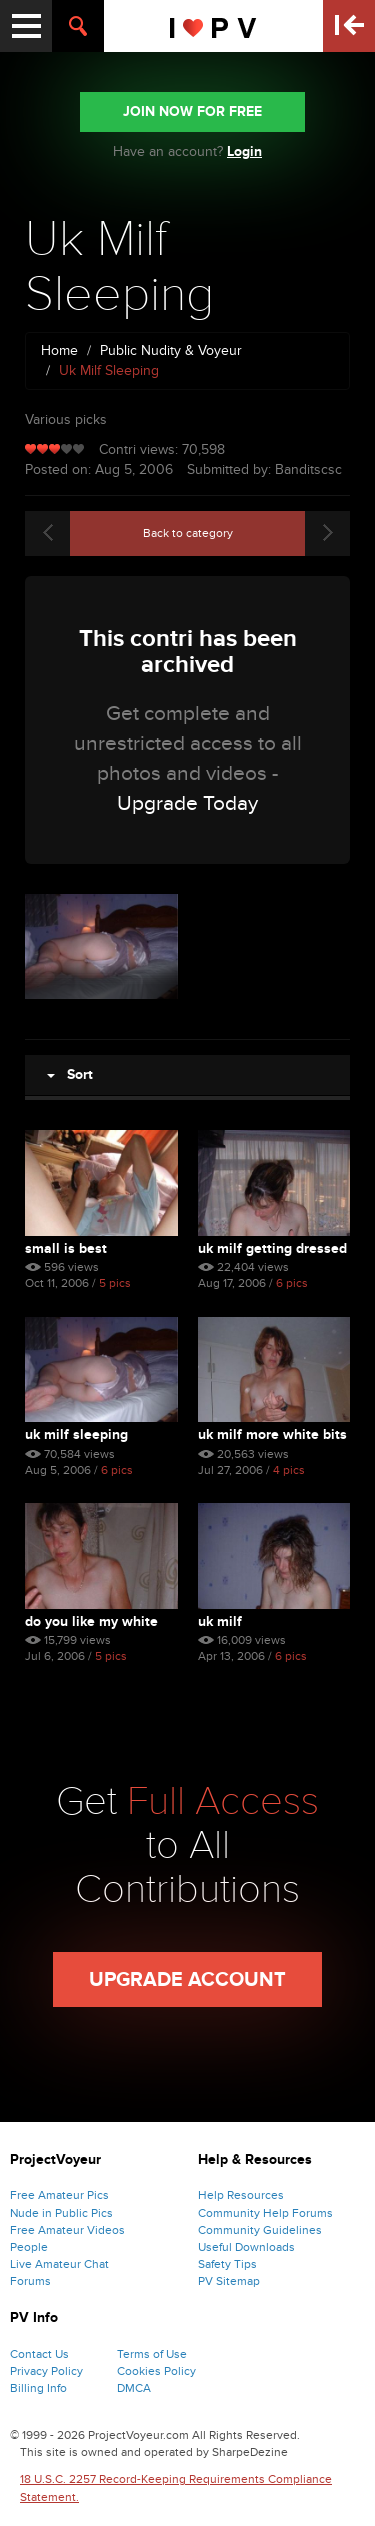 The height and width of the screenshot is (2526, 375). I want to click on Uk Milf Getting Dressed, so click(272, 1248).